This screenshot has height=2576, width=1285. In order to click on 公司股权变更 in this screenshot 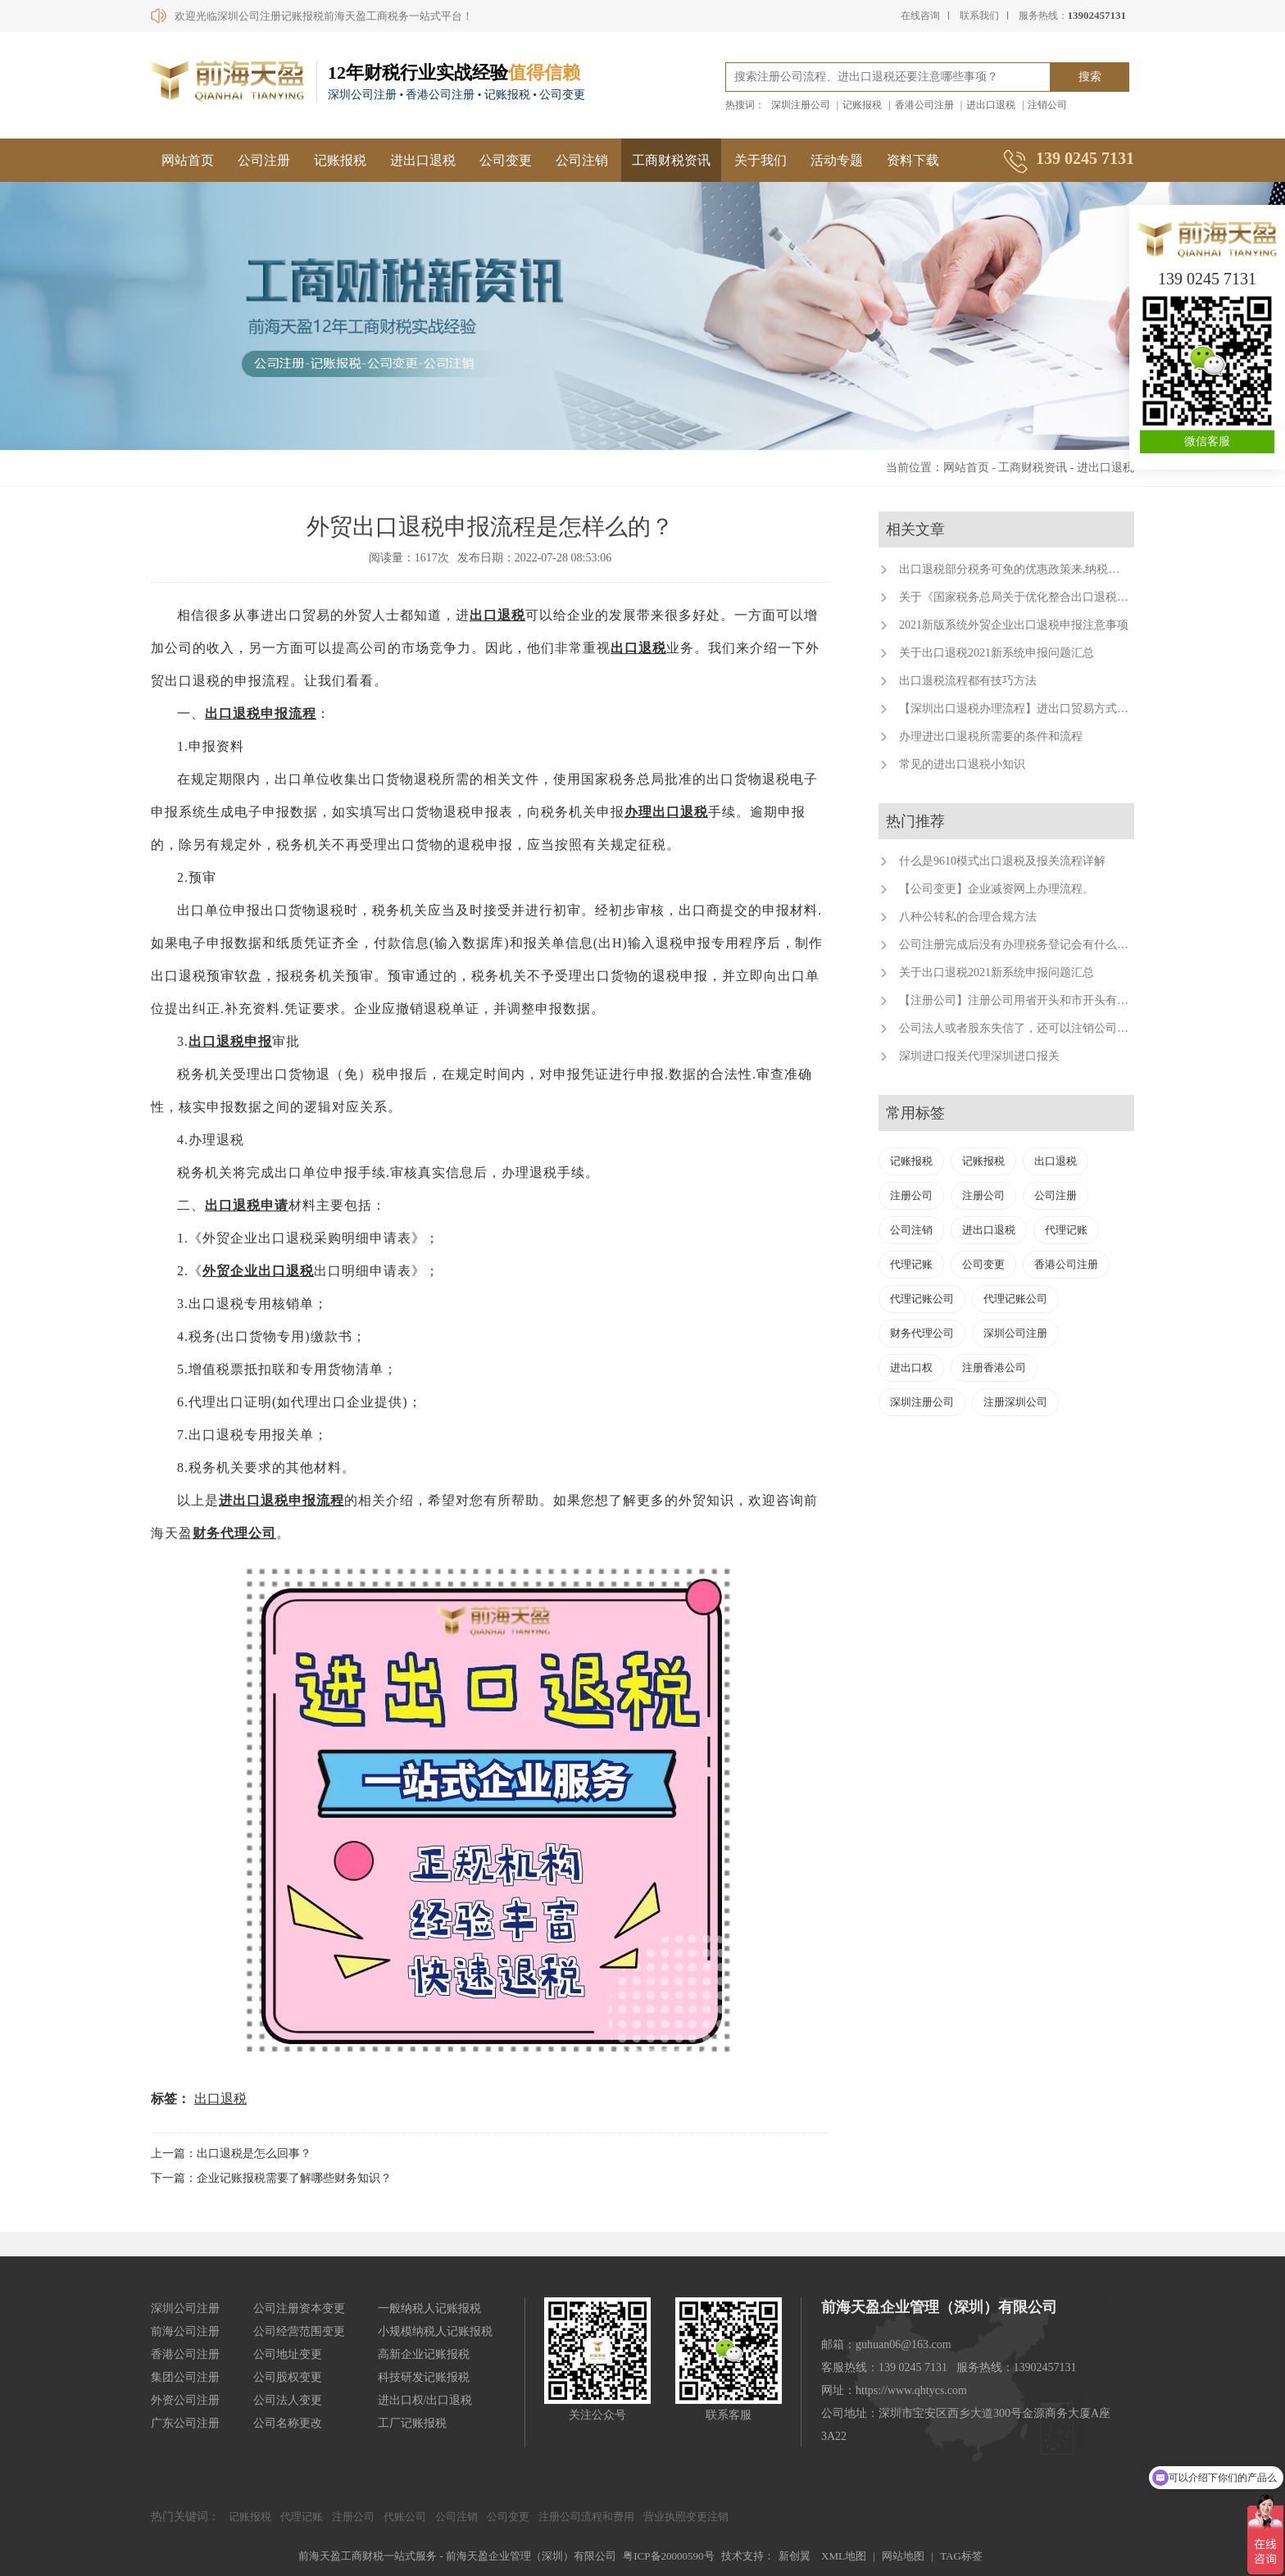, I will do `click(287, 2377)`.